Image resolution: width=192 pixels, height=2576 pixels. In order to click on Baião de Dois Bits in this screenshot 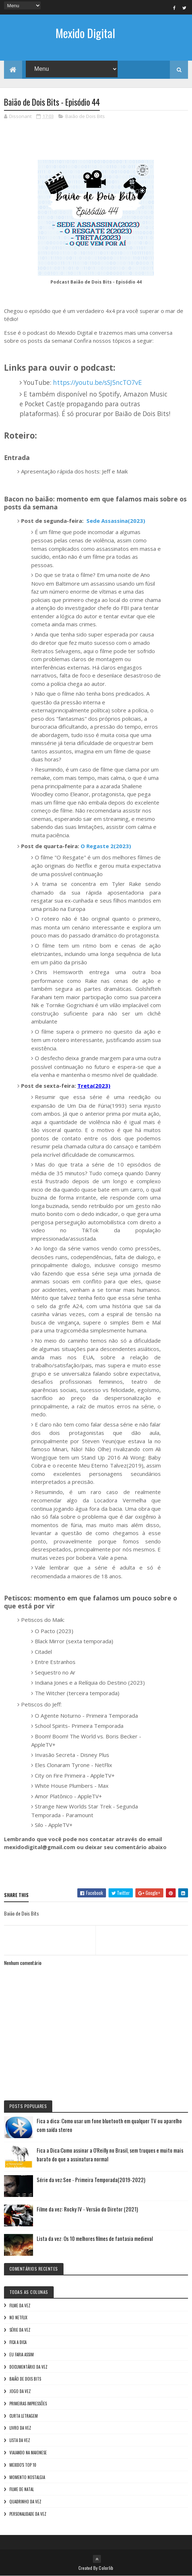, I will do `click(85, 116)`.